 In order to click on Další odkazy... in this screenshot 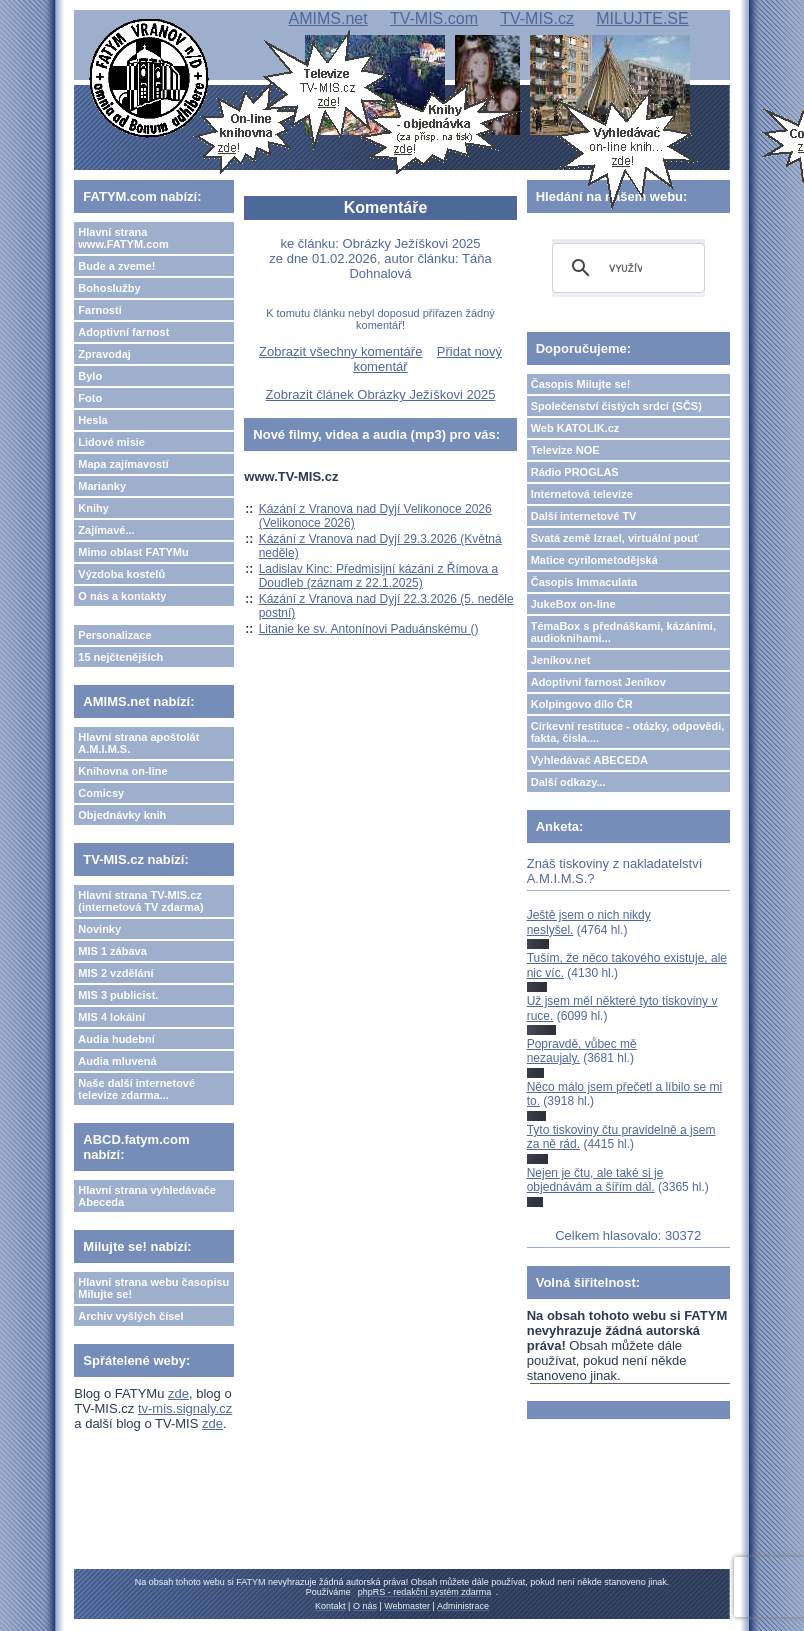, I will do `click(568, 782)`.